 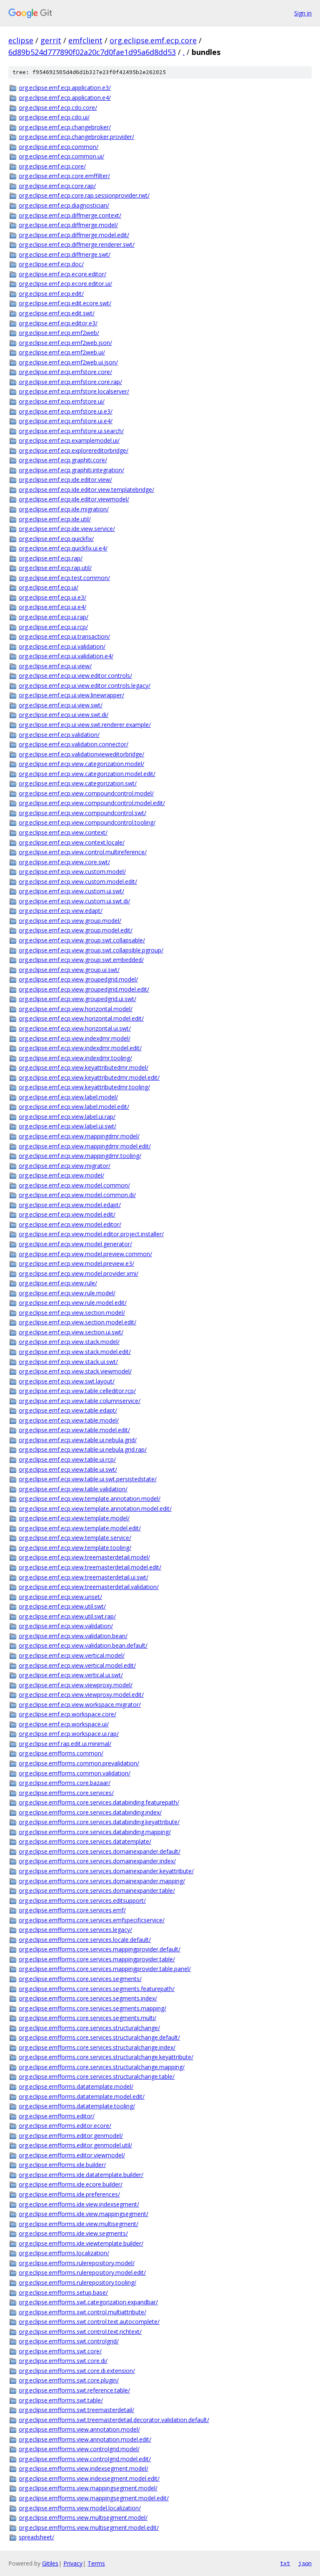 What do you see at coordinates (56, 539) in the screenshot?
I see `org.eclipse.emf.ecp.quickfix/` at bounding box center [56, 539].